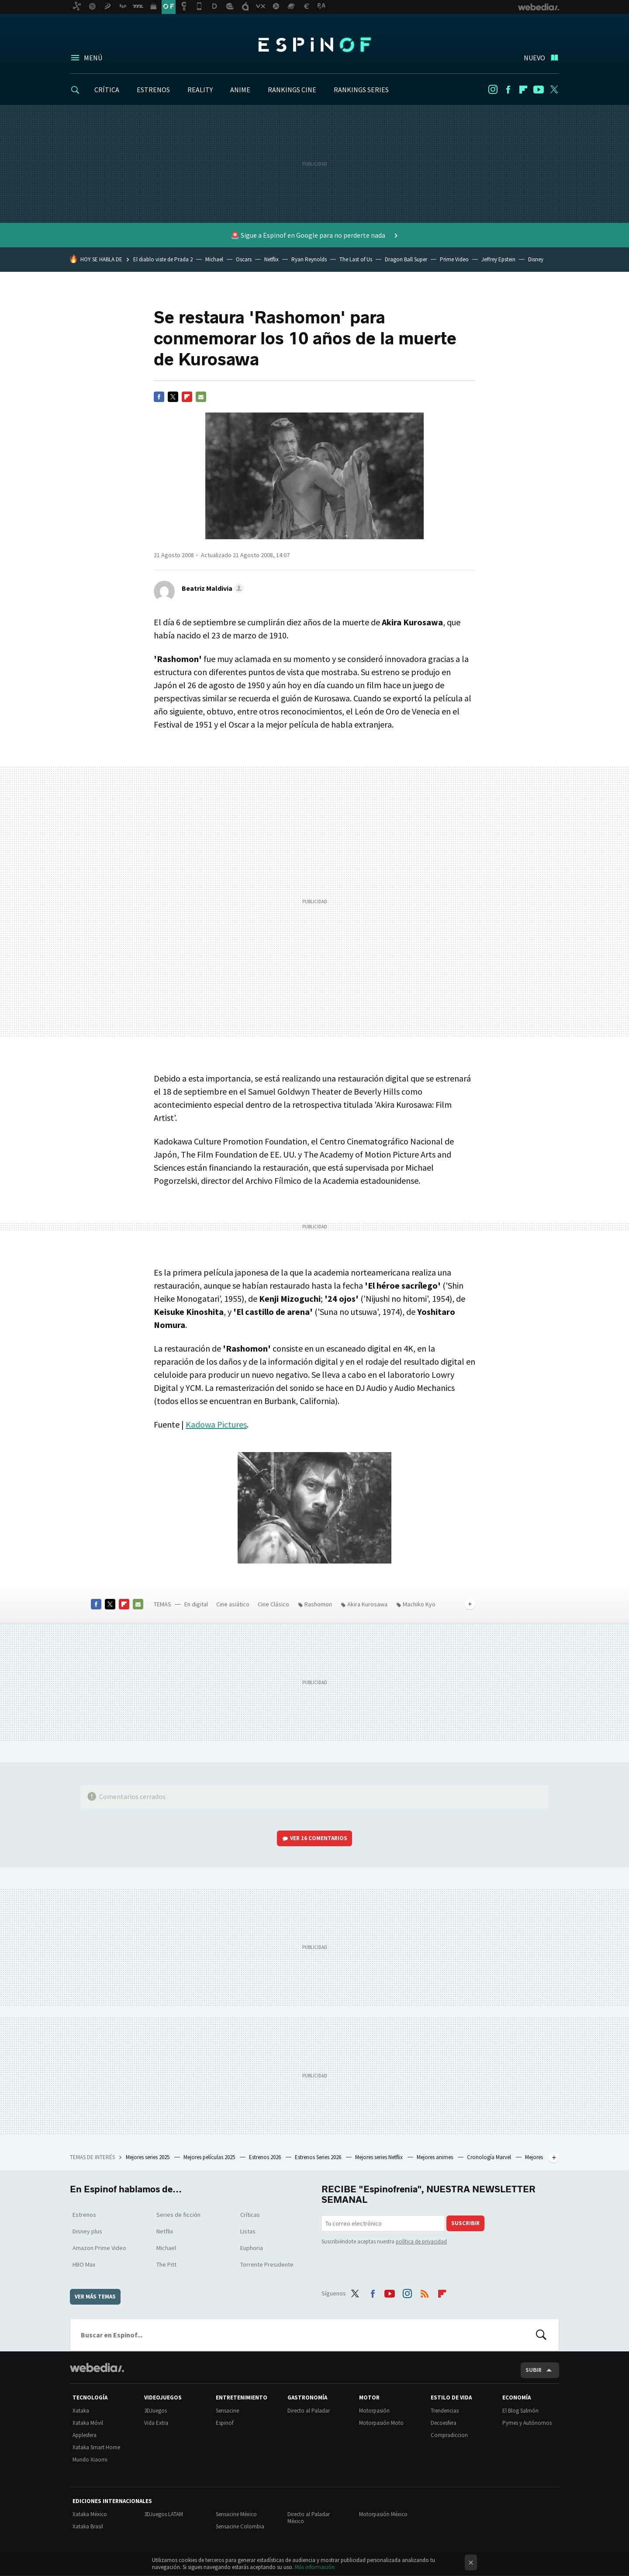 This screenshot has height=2576, width=629. What do you see at coordinates (201, 397) in the screenshot?
I see `E-mail` at bounding box center [201, 397].